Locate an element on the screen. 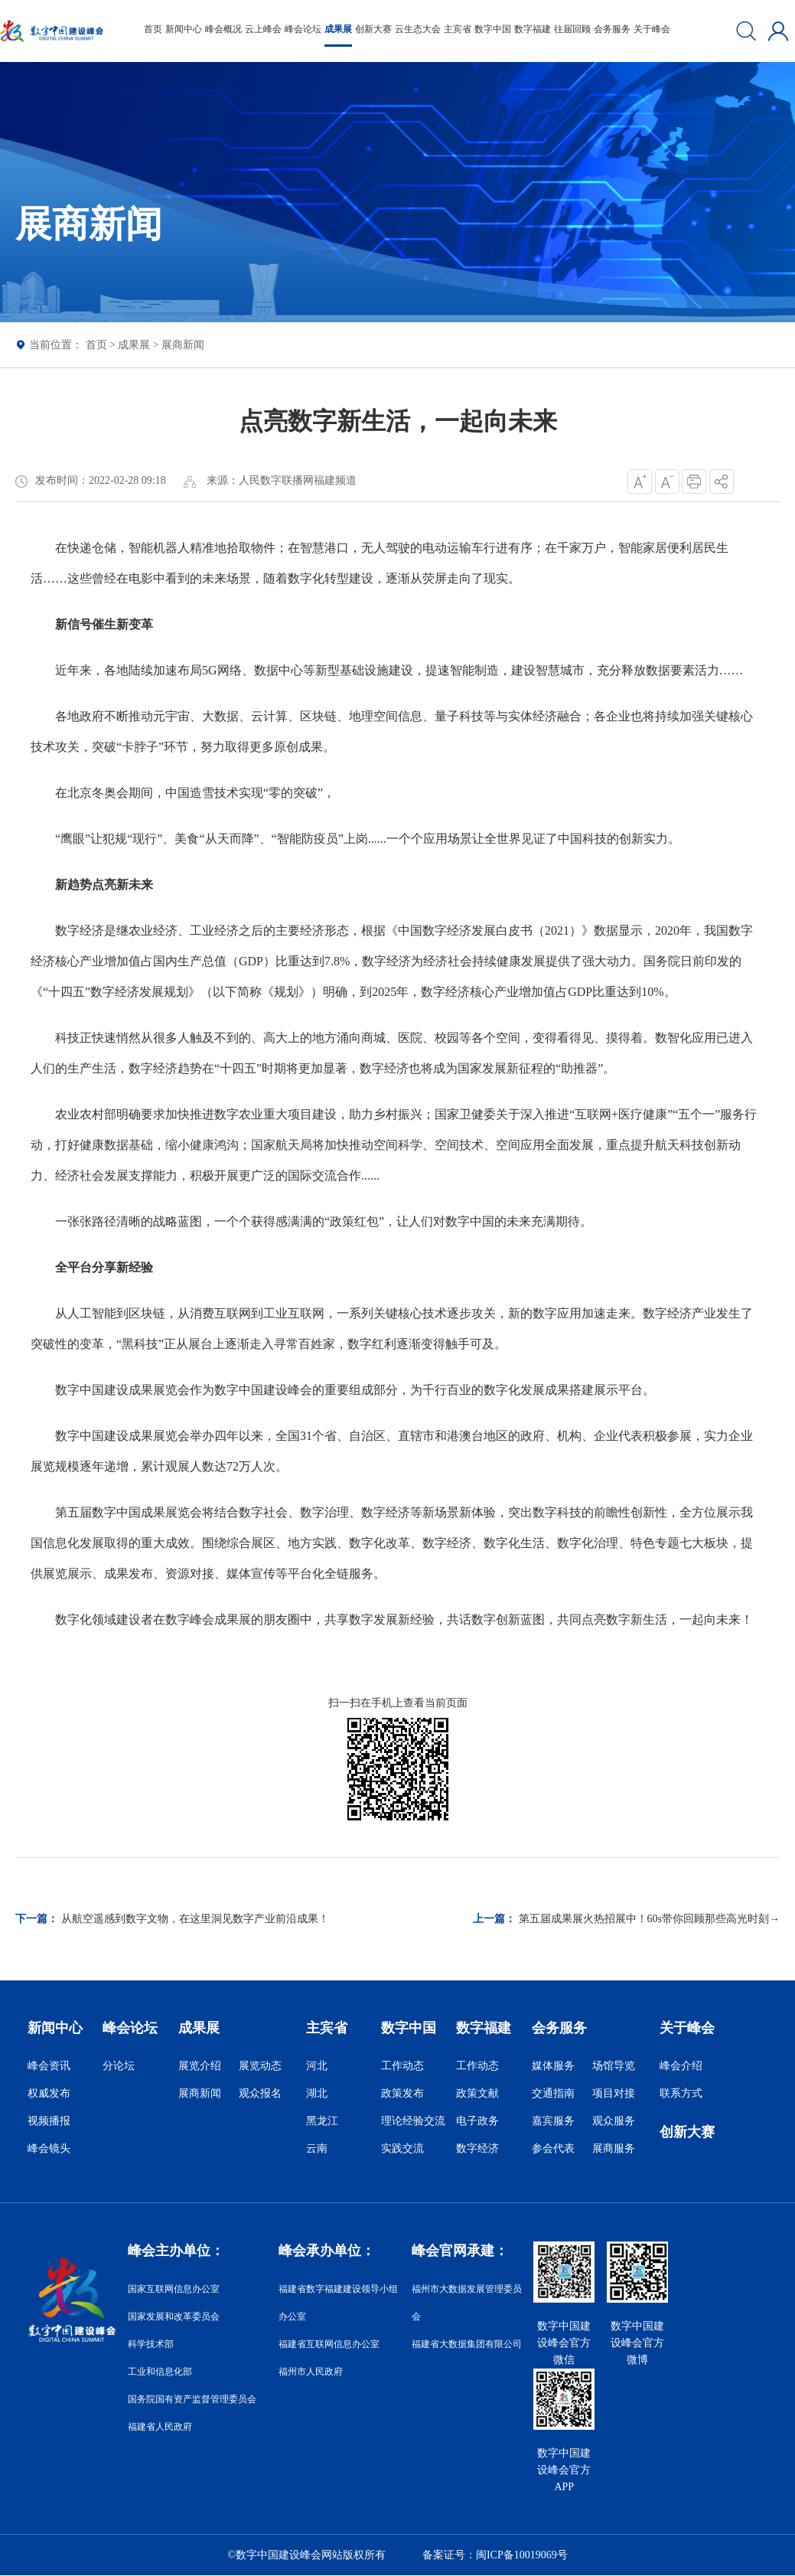  政策文献 is located at coordinates (477, 2093).